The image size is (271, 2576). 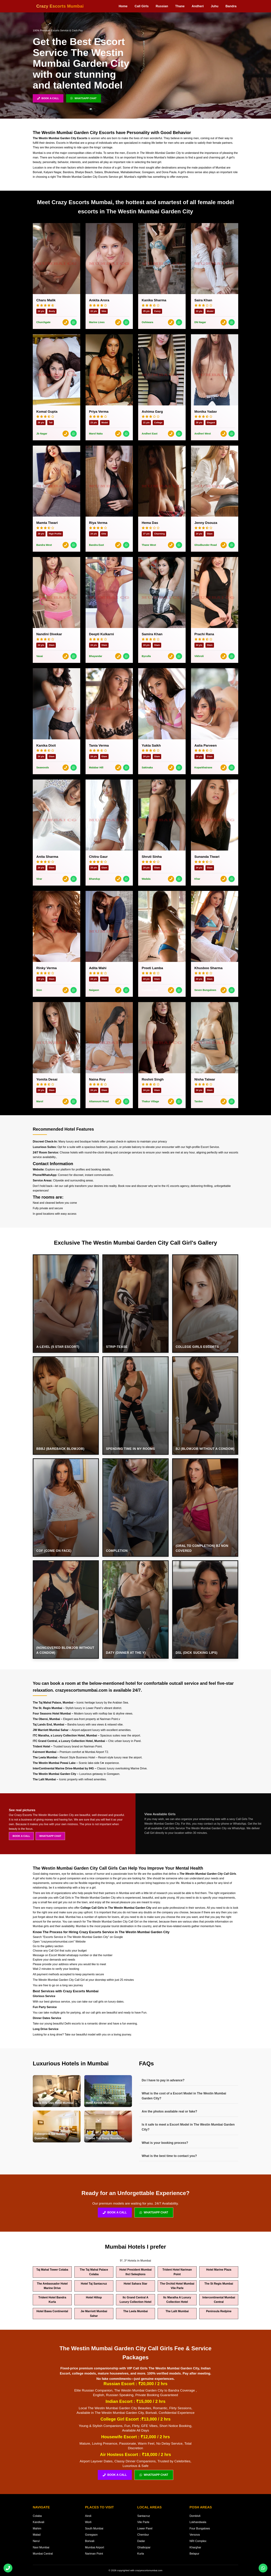 What do you see at coordinates (39, 878) in the screenshot?
I see `Virar` at bounding box center [39, 878].